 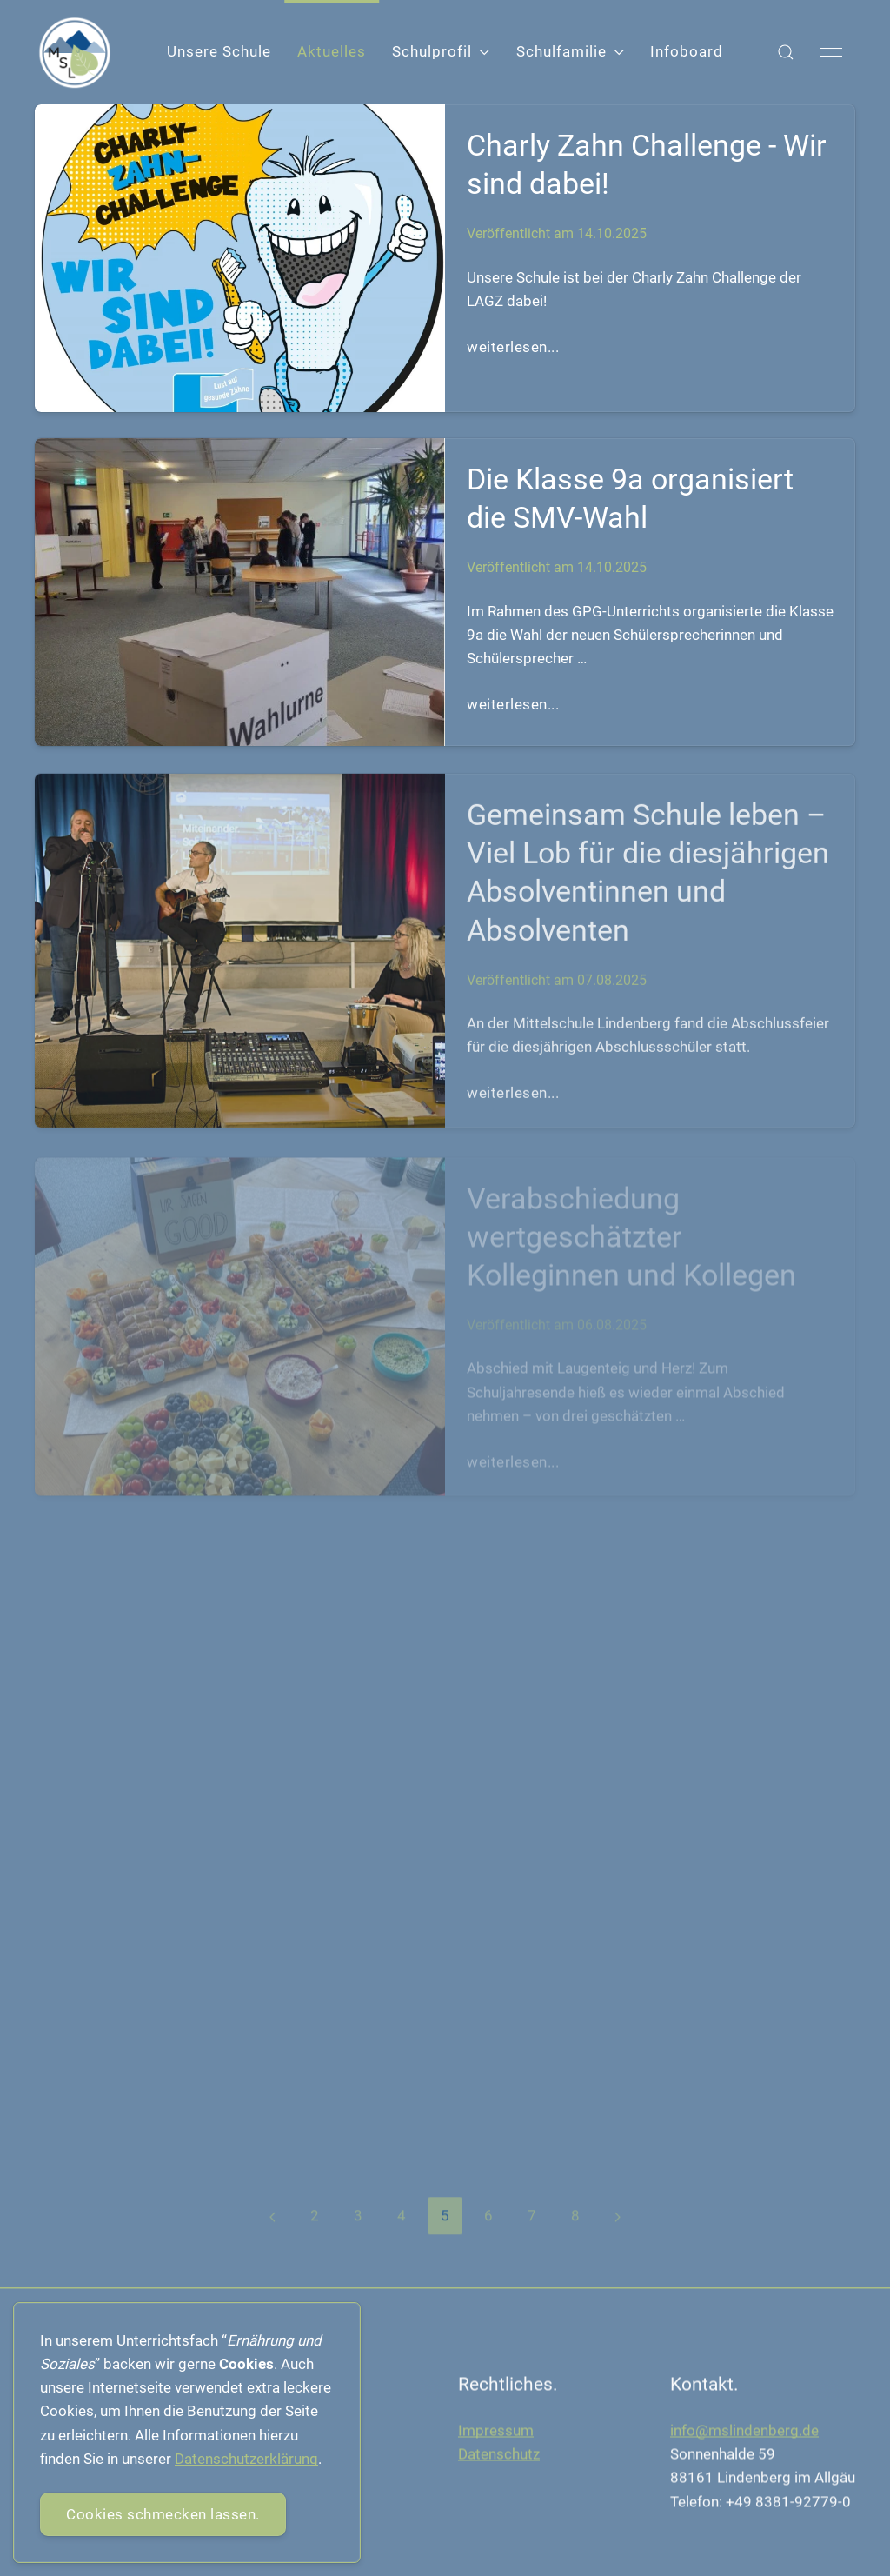 What do you see at coordinates (163, 2514) in the screenshot?
I see `Cookies schmecken lassen.` at bounding box center [163, 2514].